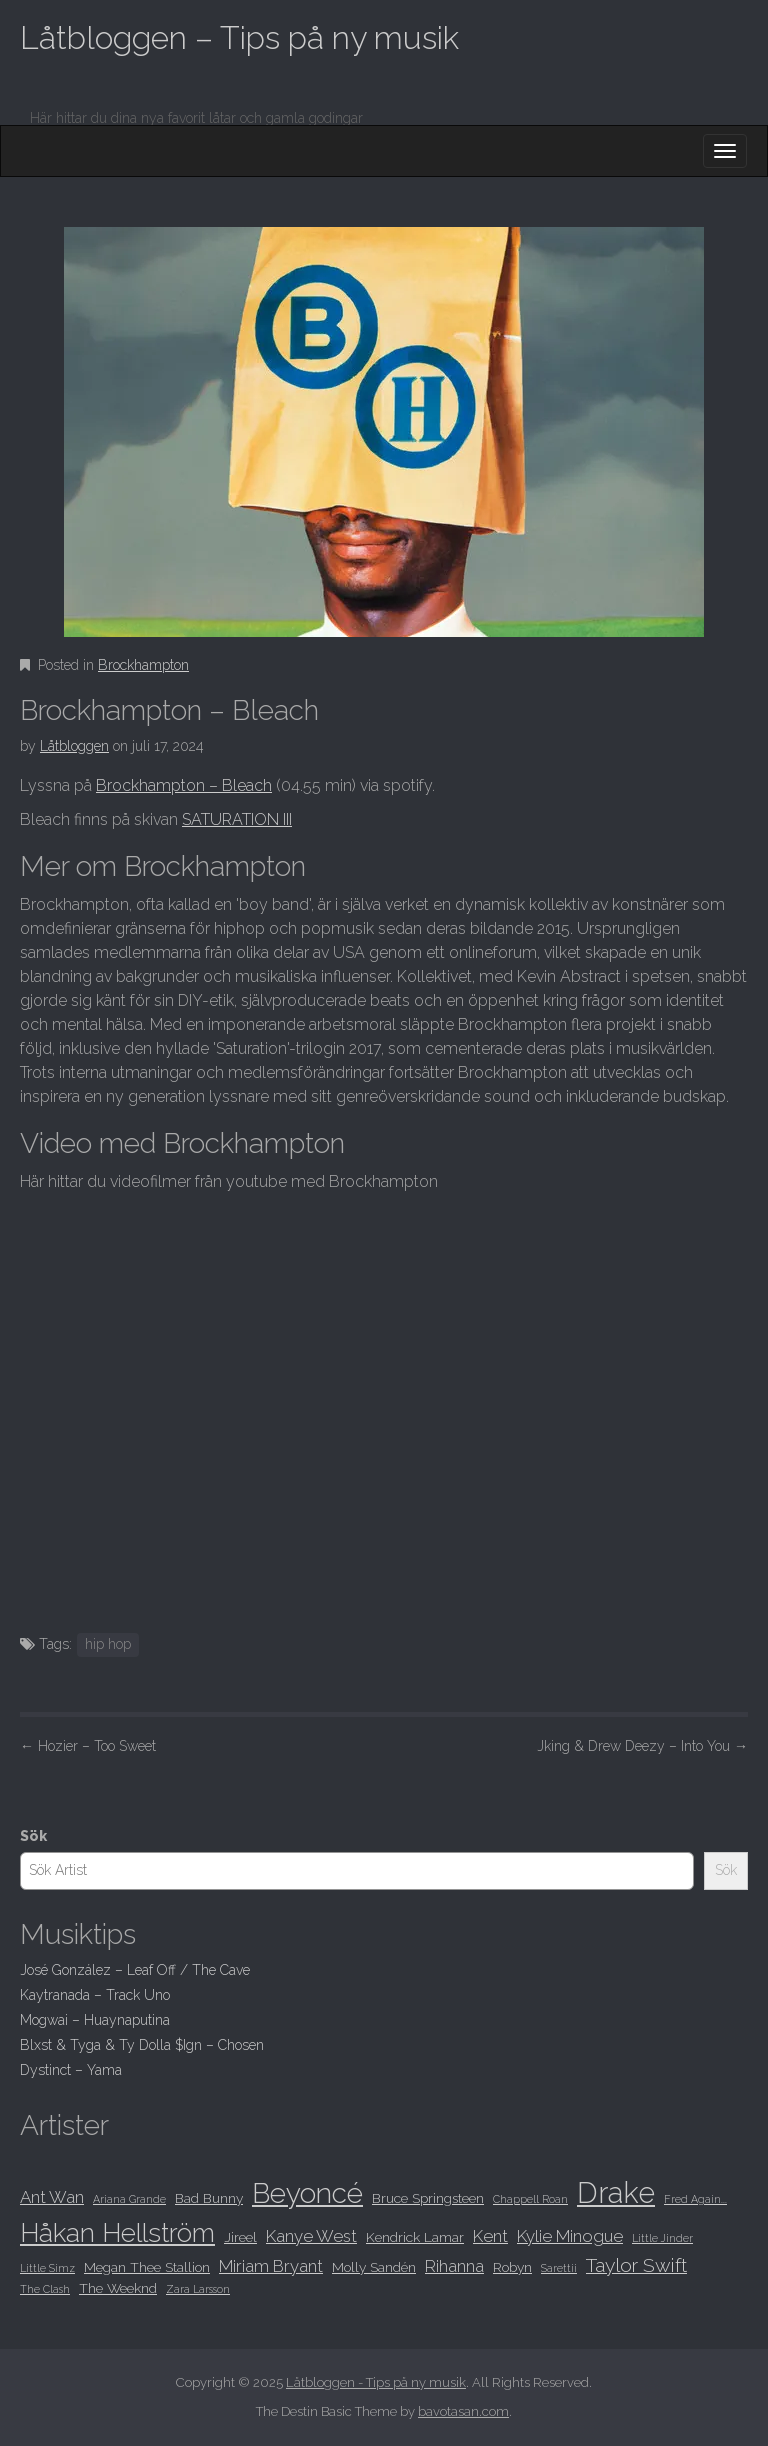  Describe the element at coordinates (240, 2237) in the screenshot. I see `Jireel [Jireel (8 objekt)]` at that location.